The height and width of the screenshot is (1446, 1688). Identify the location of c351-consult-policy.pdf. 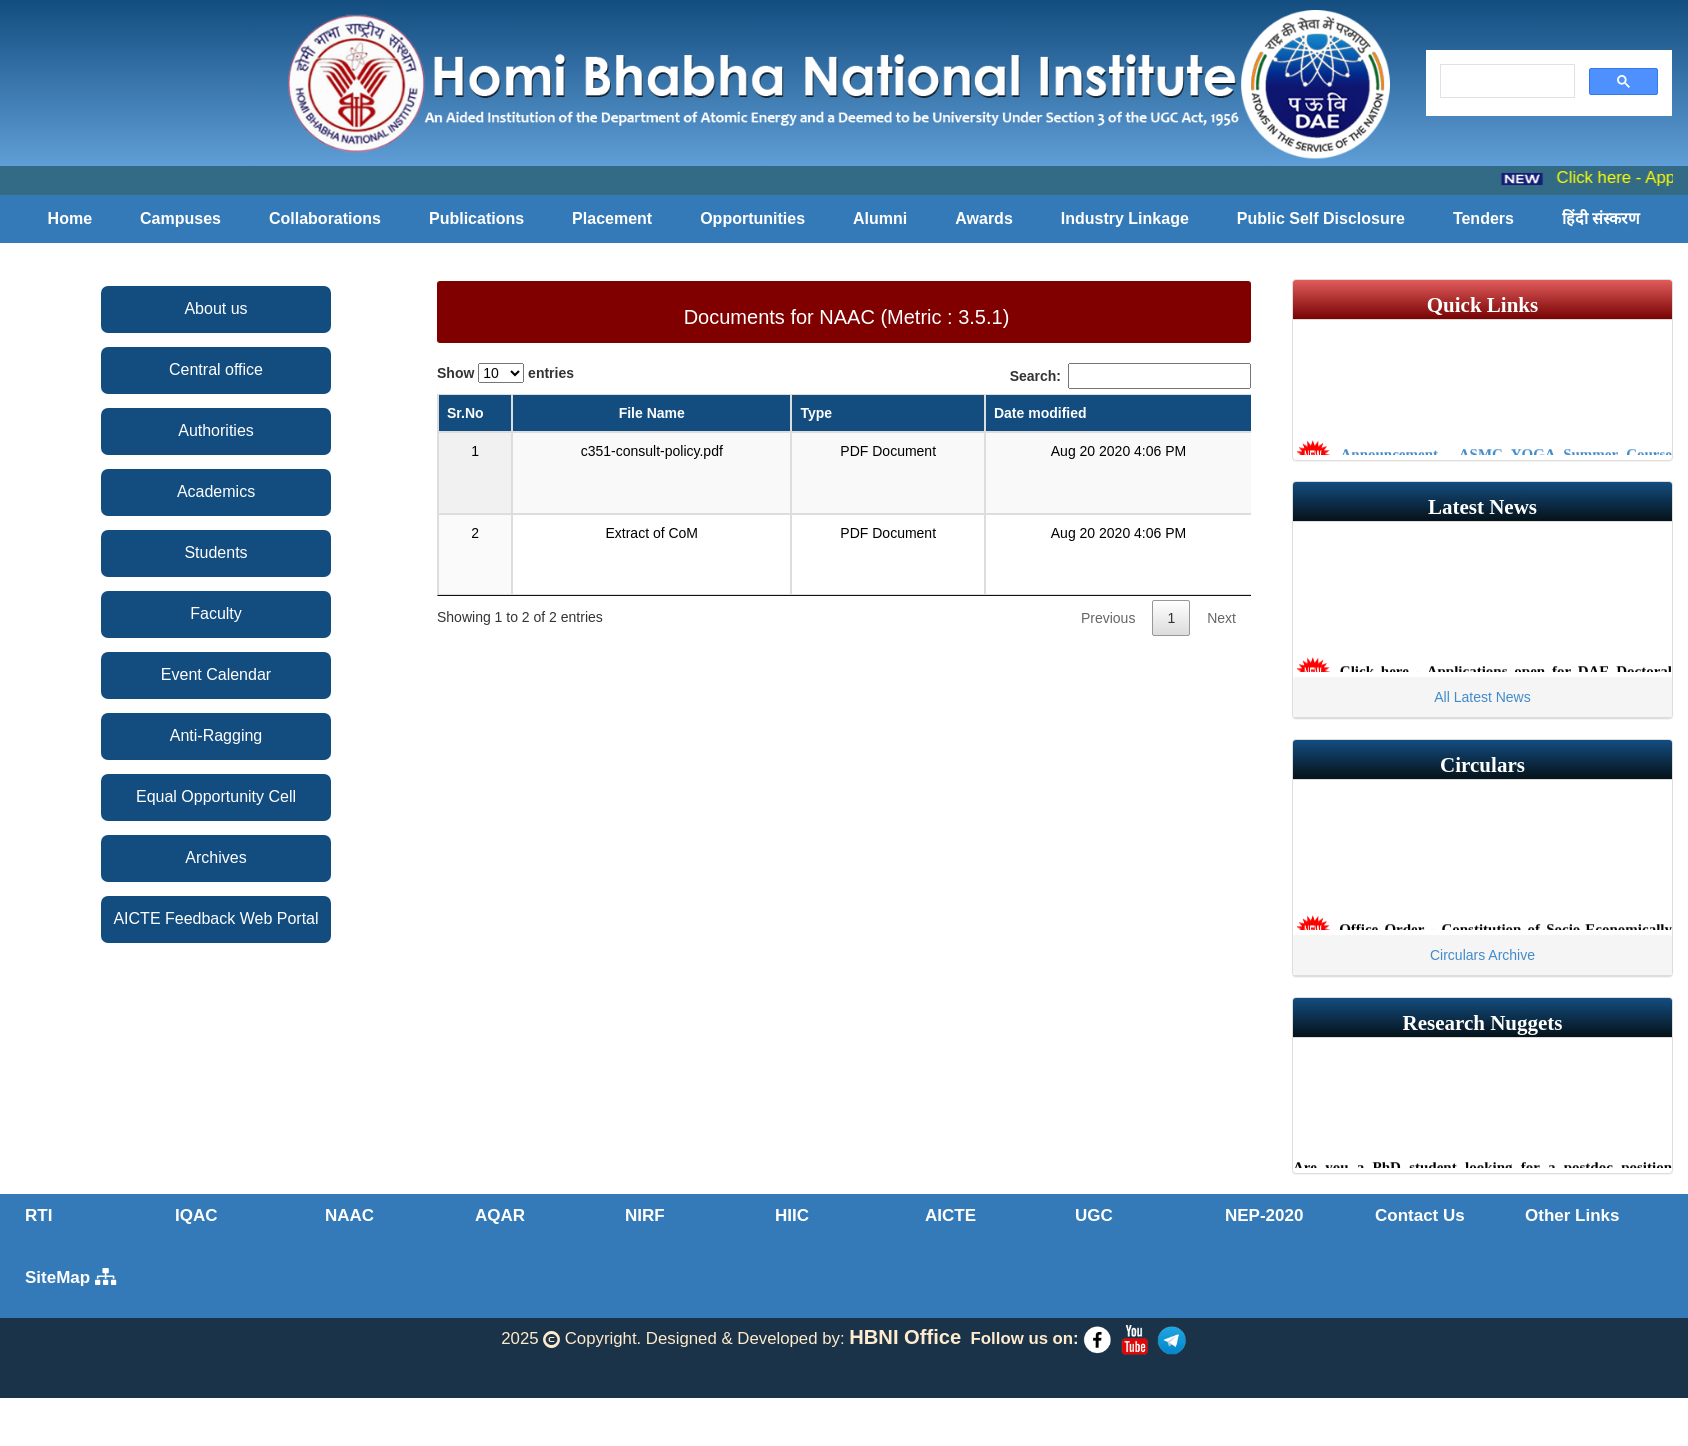
(652, 451).